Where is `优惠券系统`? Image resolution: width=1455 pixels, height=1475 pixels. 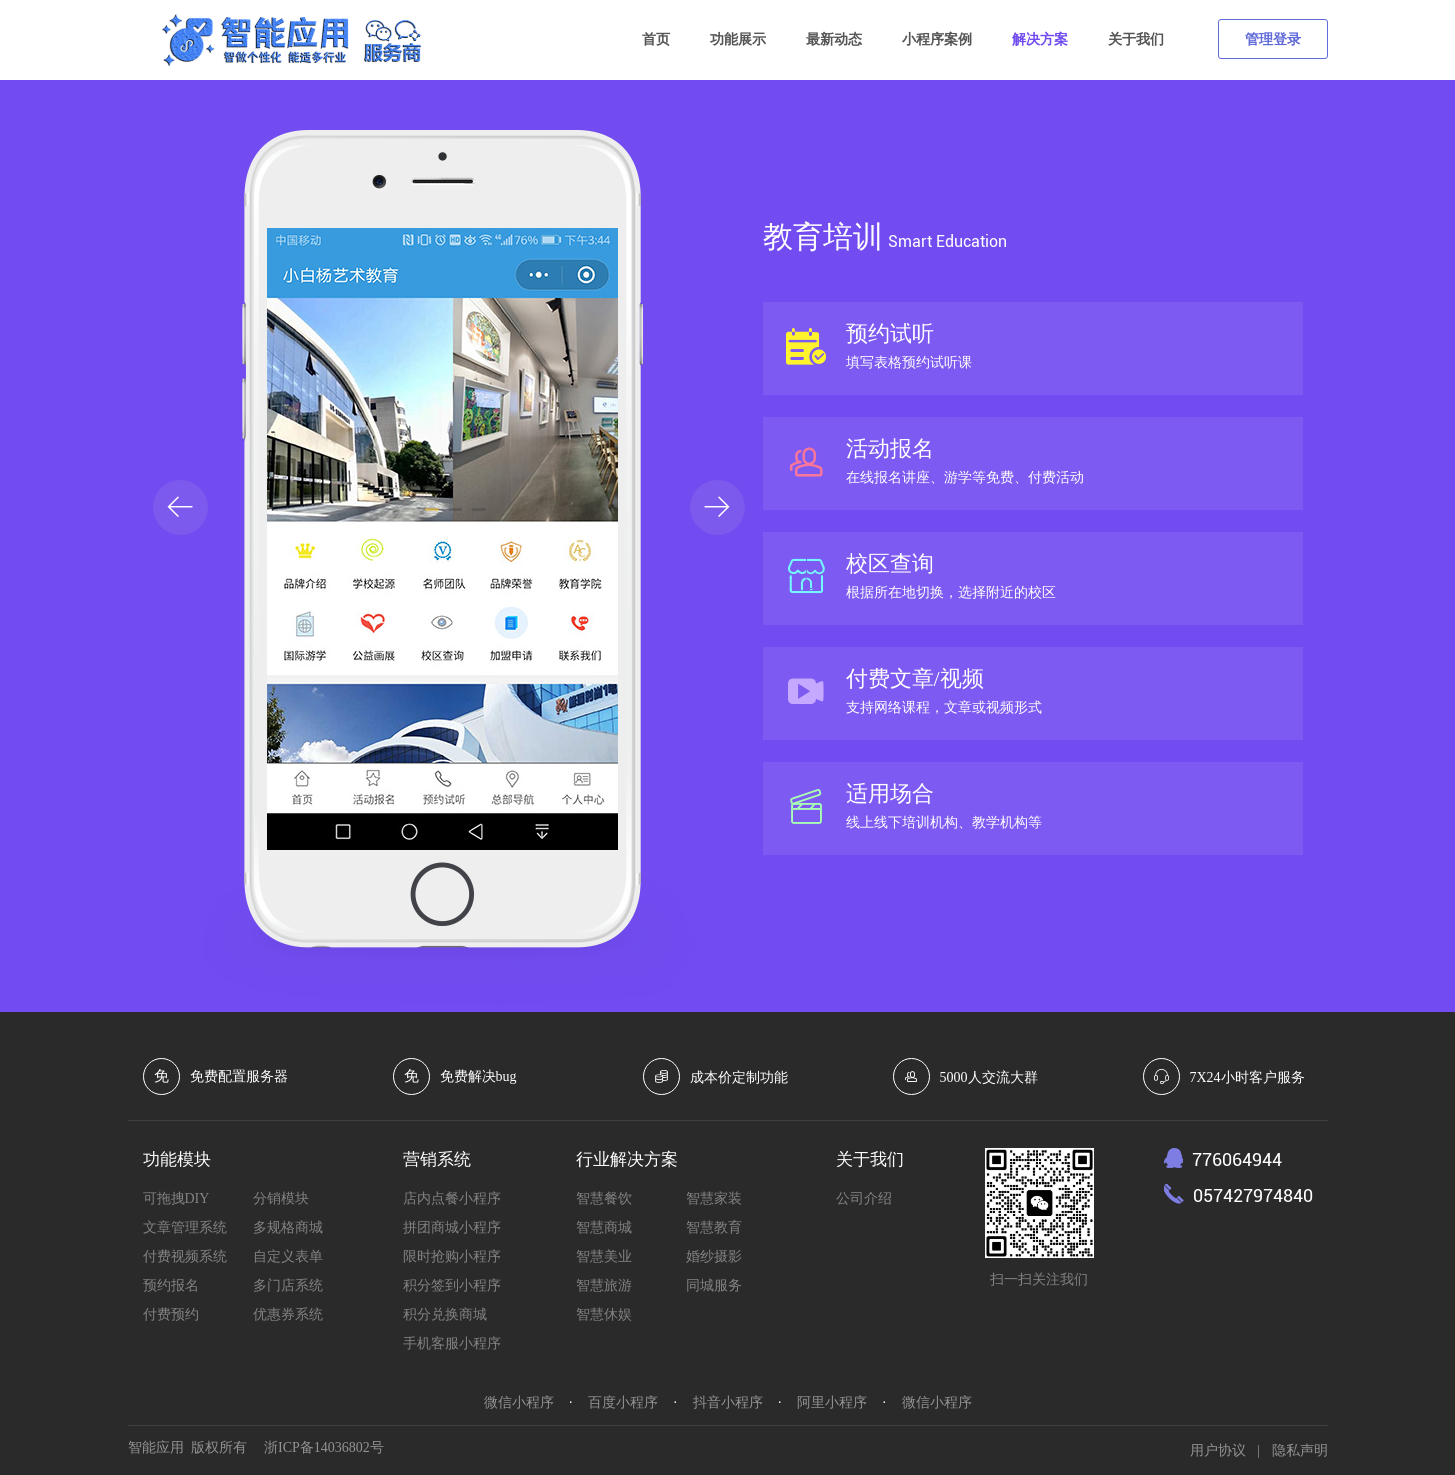 优惠券系统 is located at coordinates (288, 1314).